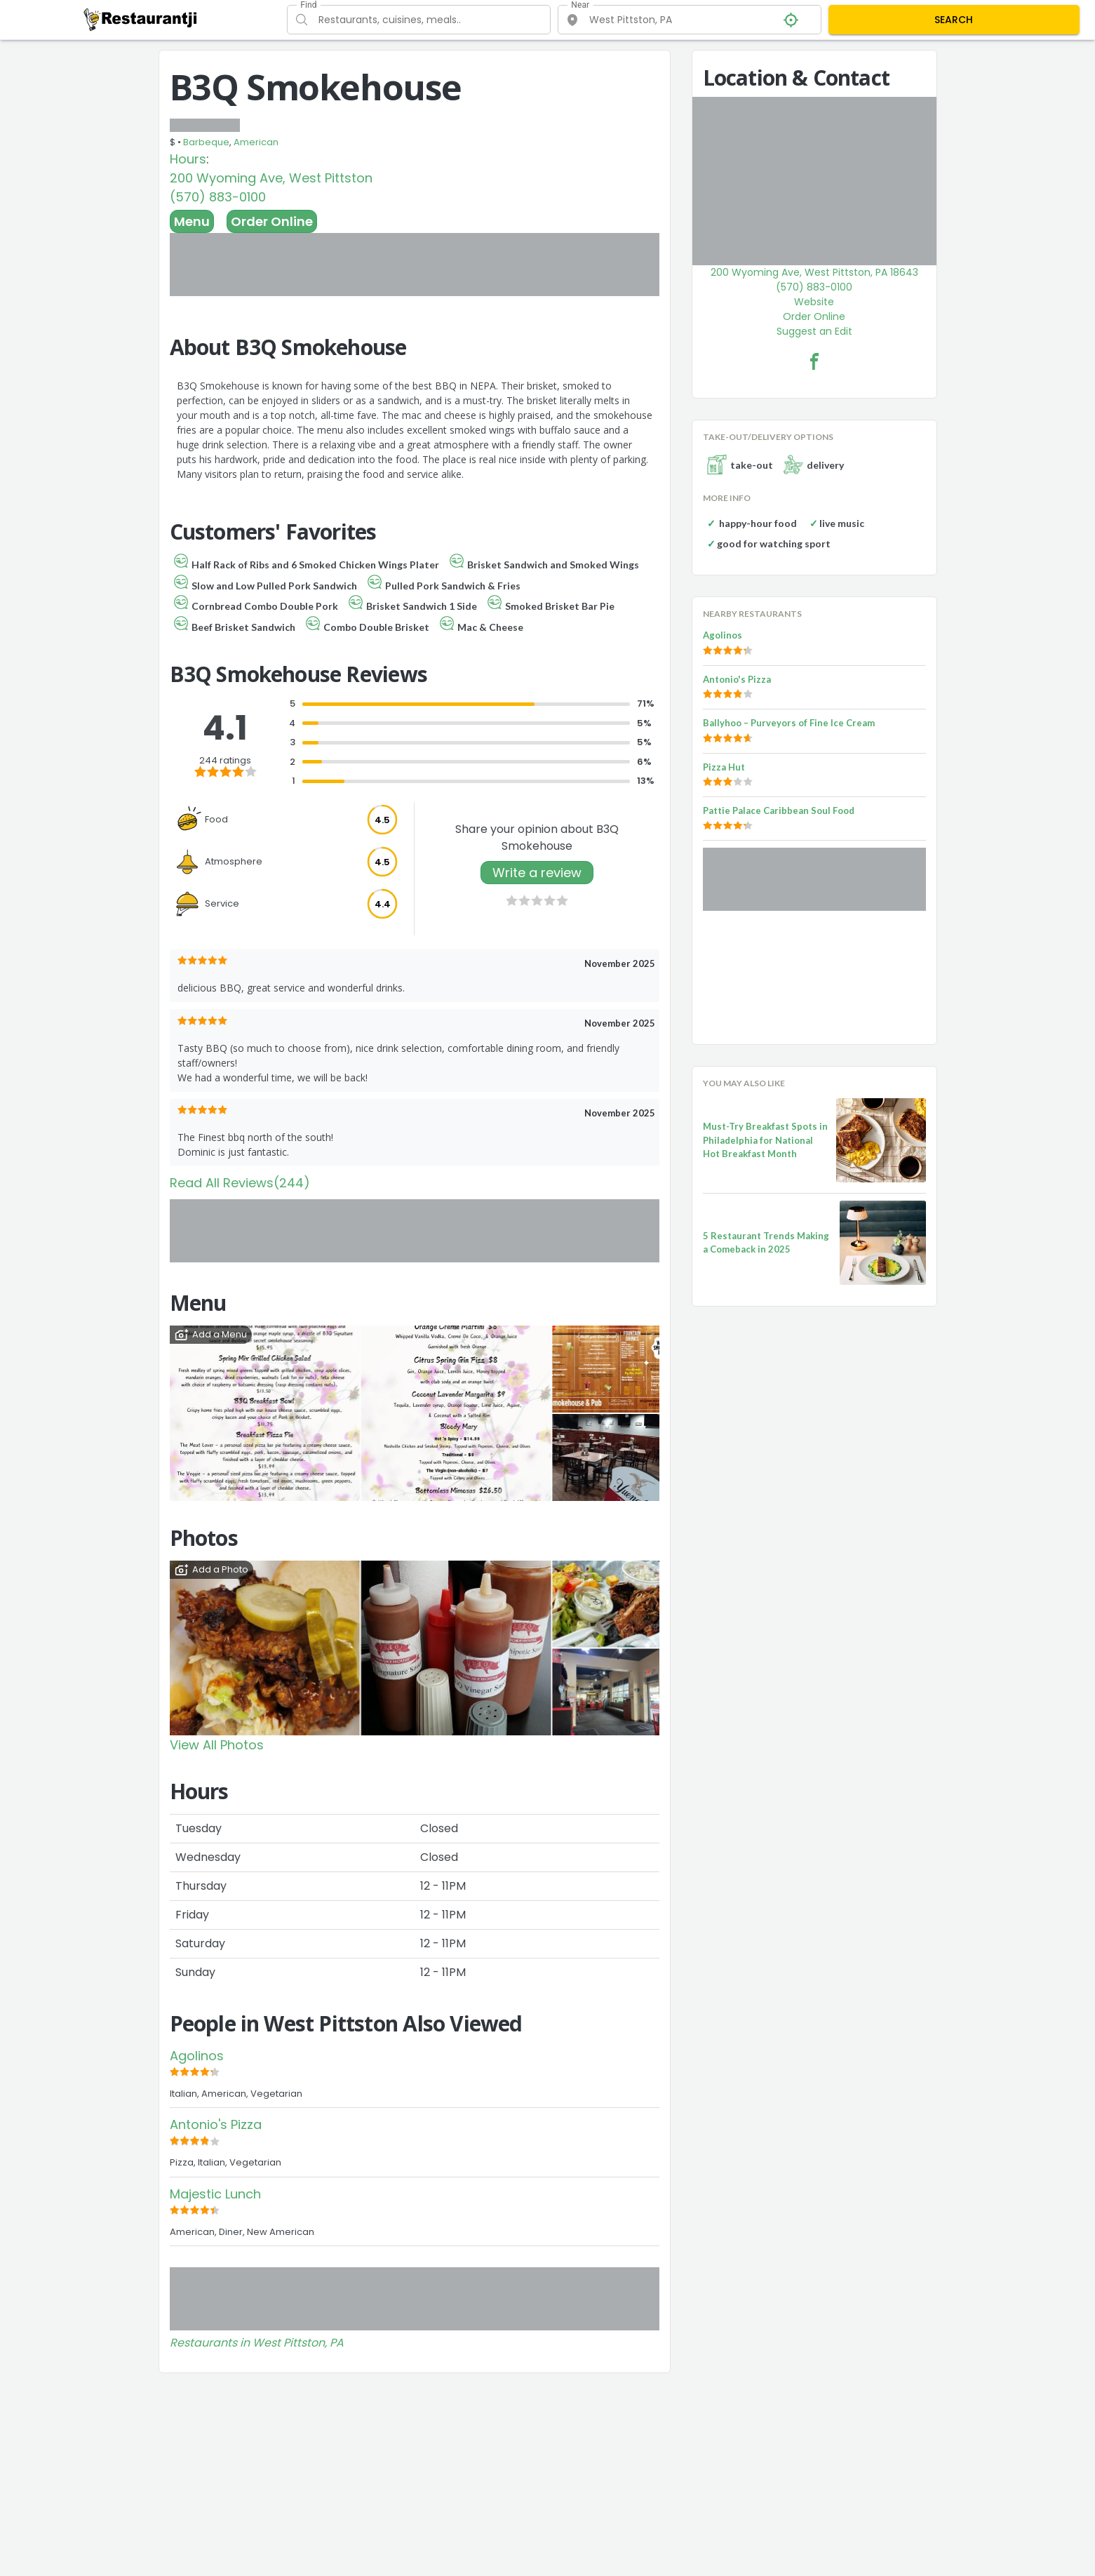 The height and width of the screenshot is (2576, 1095). What do you see at coordinates (240, 1183) in the screenshot?
I see `Read All Reviews(244)` at bounding box center [240, 1183].